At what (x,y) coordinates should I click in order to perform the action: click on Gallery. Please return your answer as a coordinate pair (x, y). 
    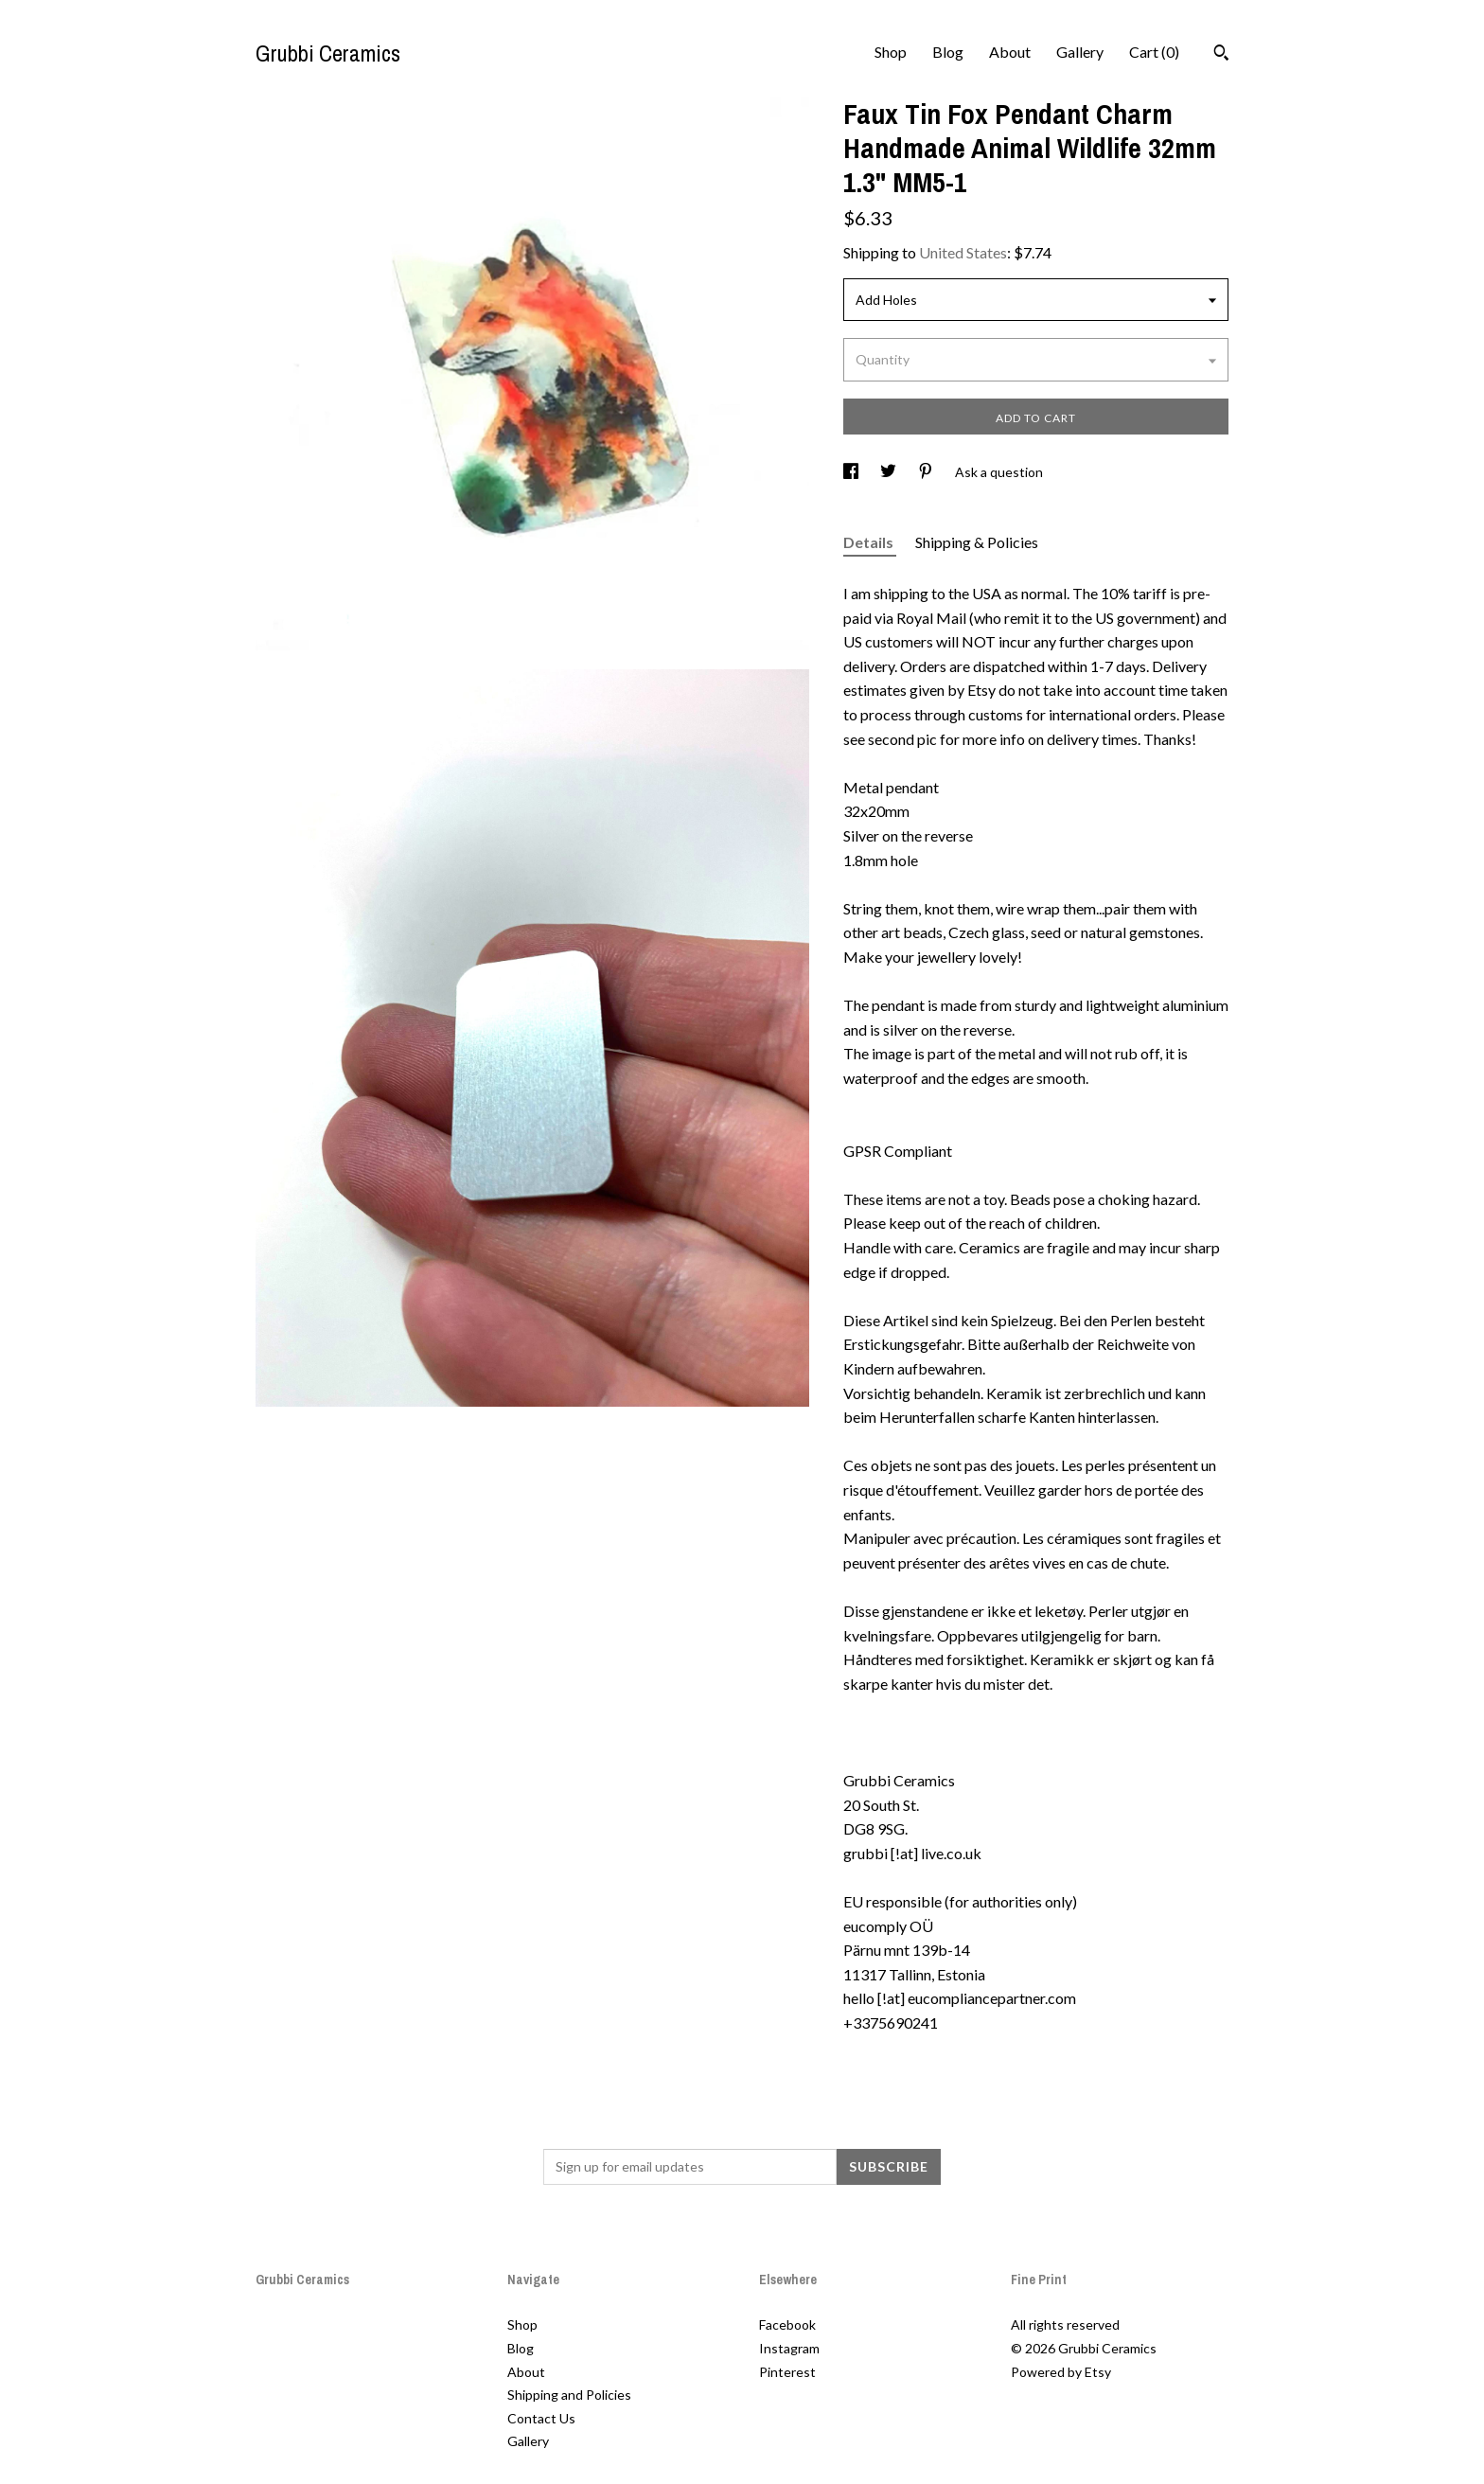
    Looking at the image, I should click on (1080, 52).